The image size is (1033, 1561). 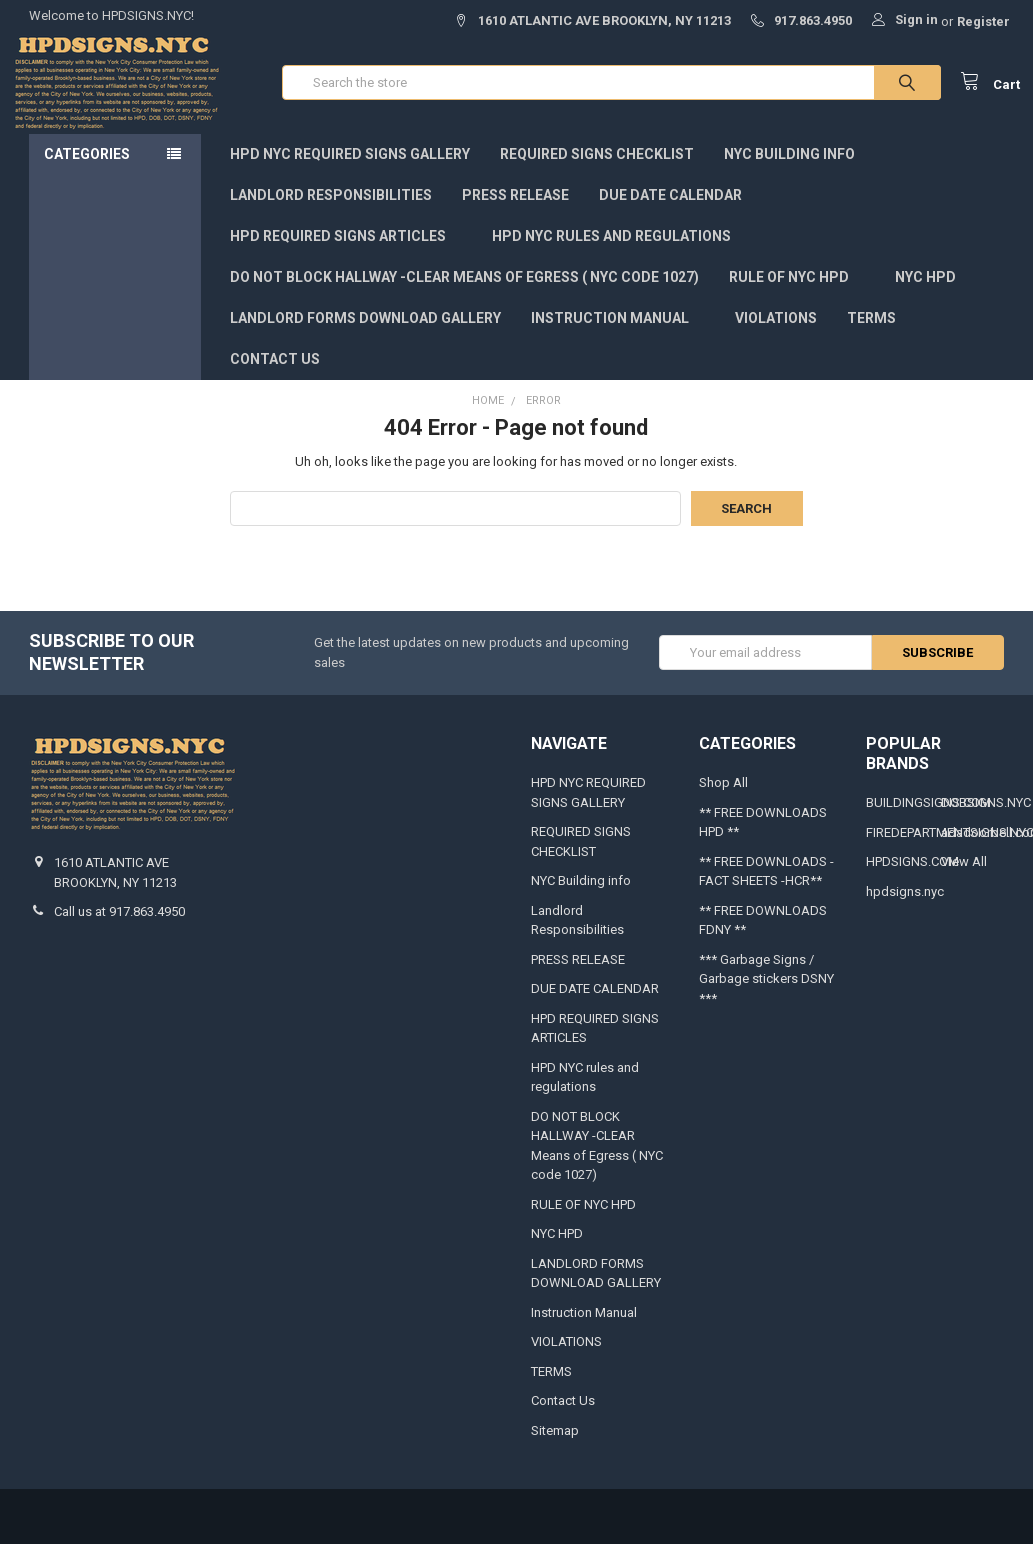 What do you see at coordinates (925, 294) in the screenshot?
I see `NYC HPD` at bounding box center [925, 294].